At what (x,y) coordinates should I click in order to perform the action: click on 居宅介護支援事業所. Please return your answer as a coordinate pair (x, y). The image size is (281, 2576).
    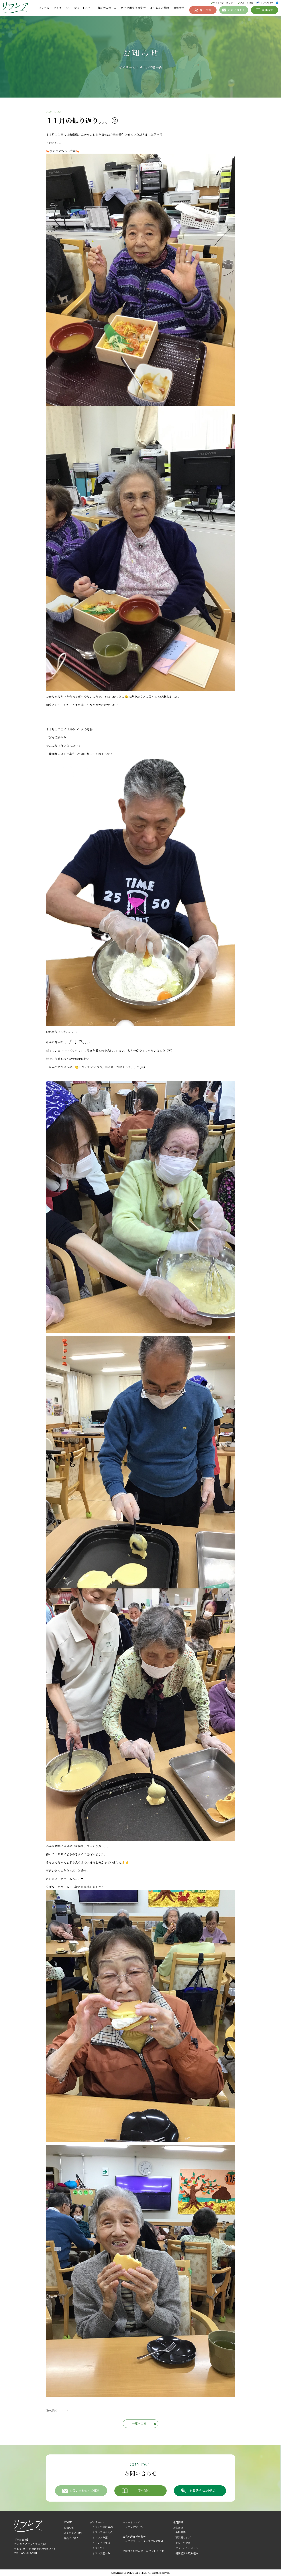
    Looking at the image, I should click on (133, 8).